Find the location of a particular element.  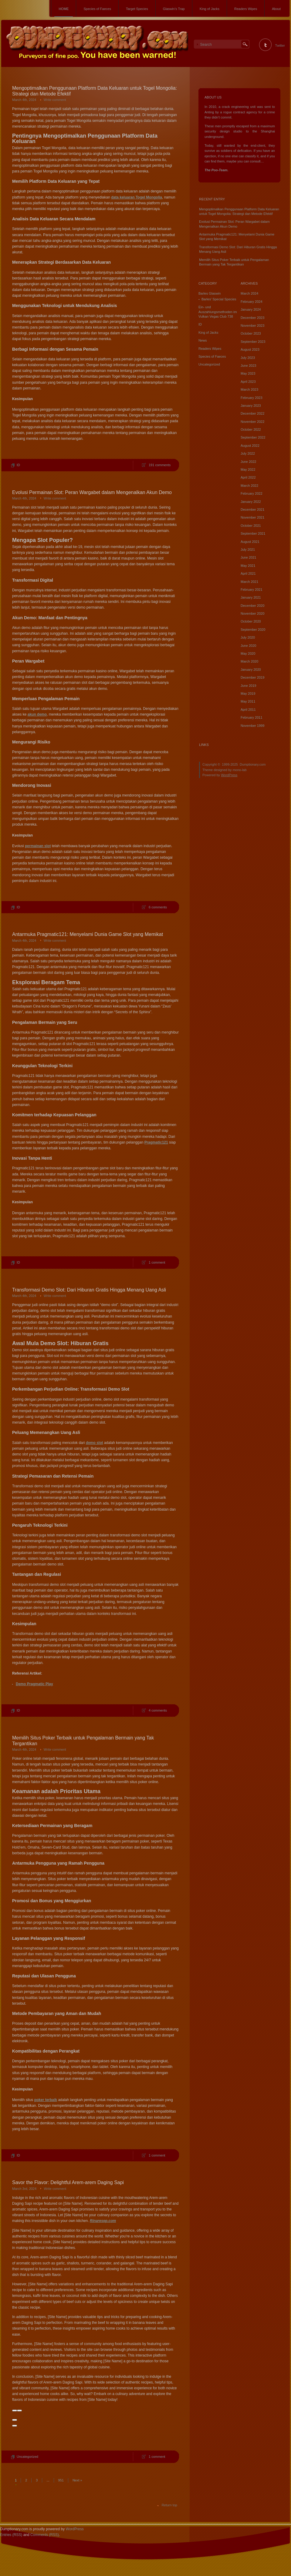

akun demo is located at coordinates (37, 714).